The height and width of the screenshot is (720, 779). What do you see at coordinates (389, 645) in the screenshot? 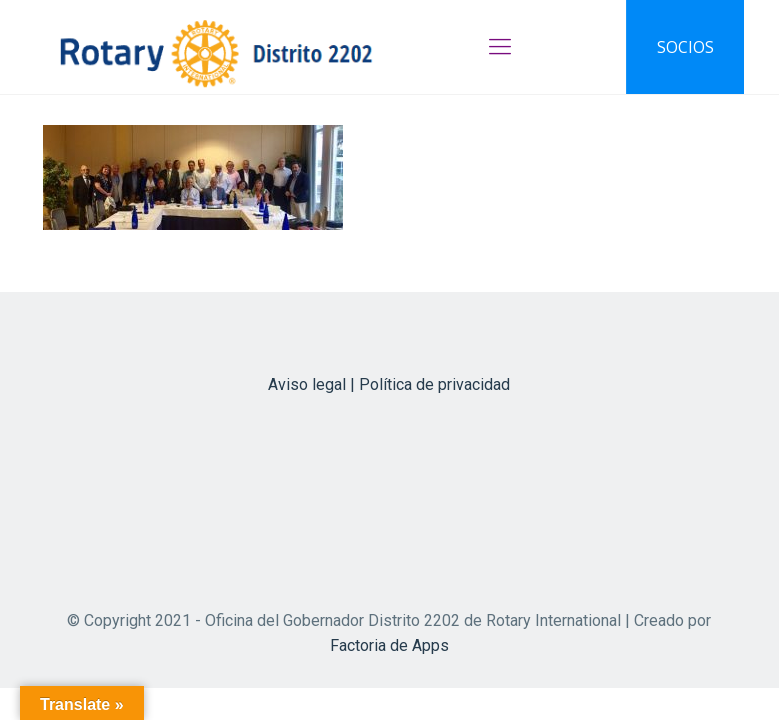
I see `Factoria de Apps` at bounding box center [389, 645].